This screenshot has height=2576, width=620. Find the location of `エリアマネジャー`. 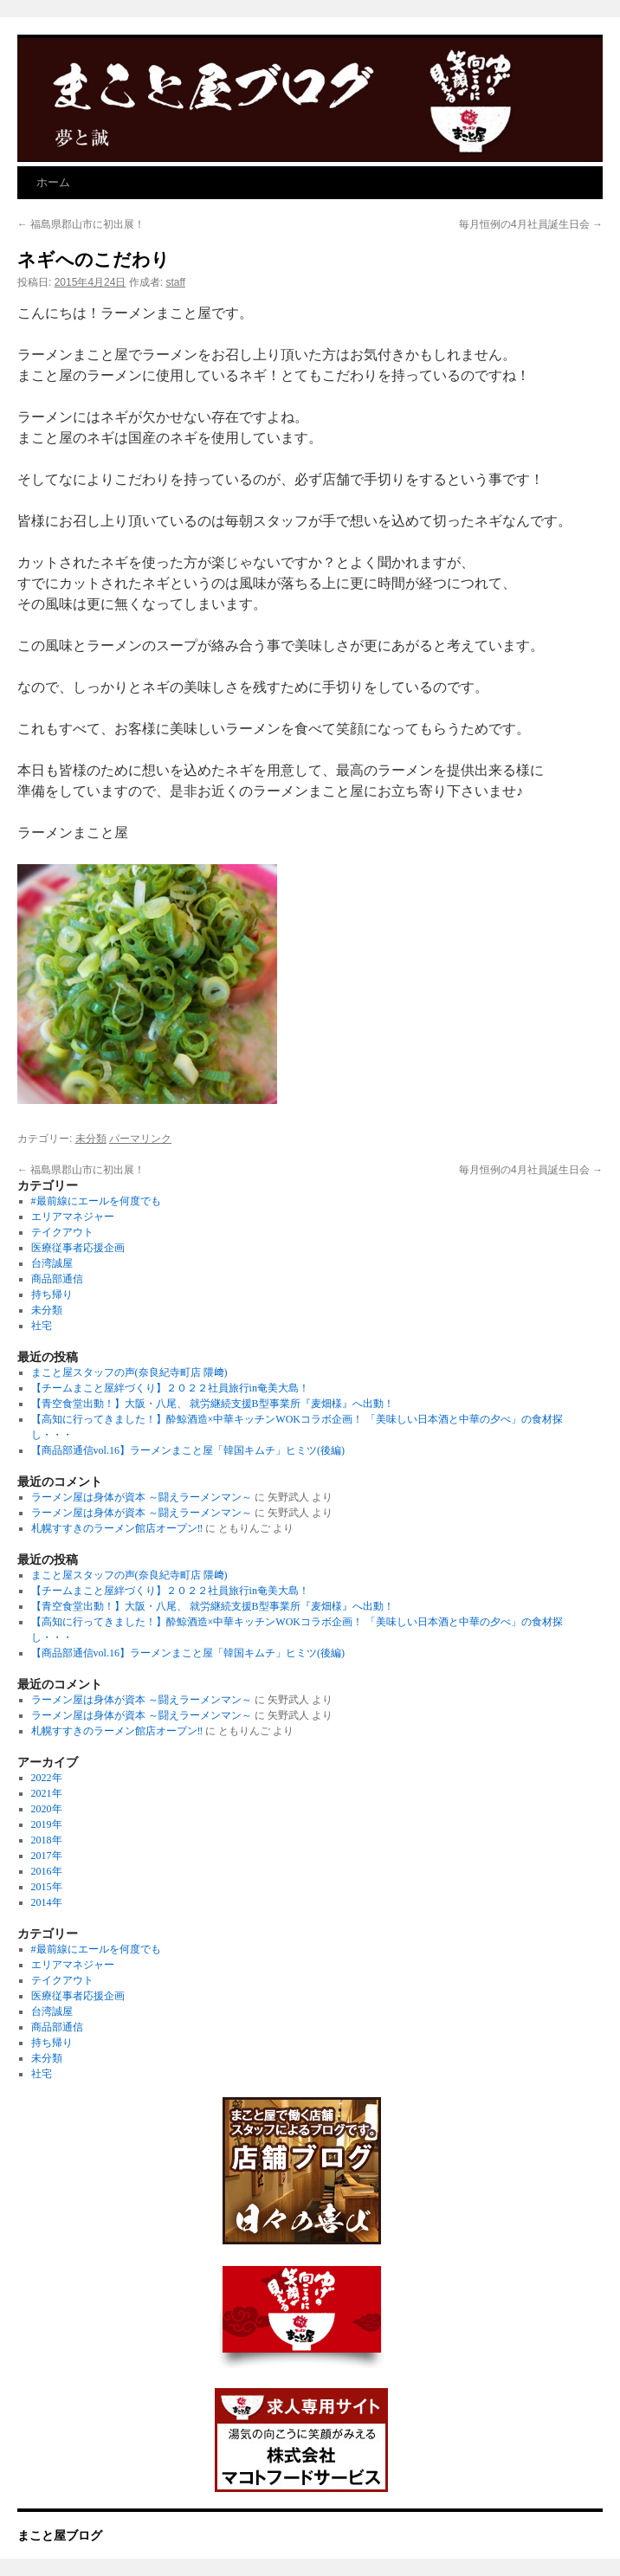

エリアマネジャー is located at coordinates (72, 1217).